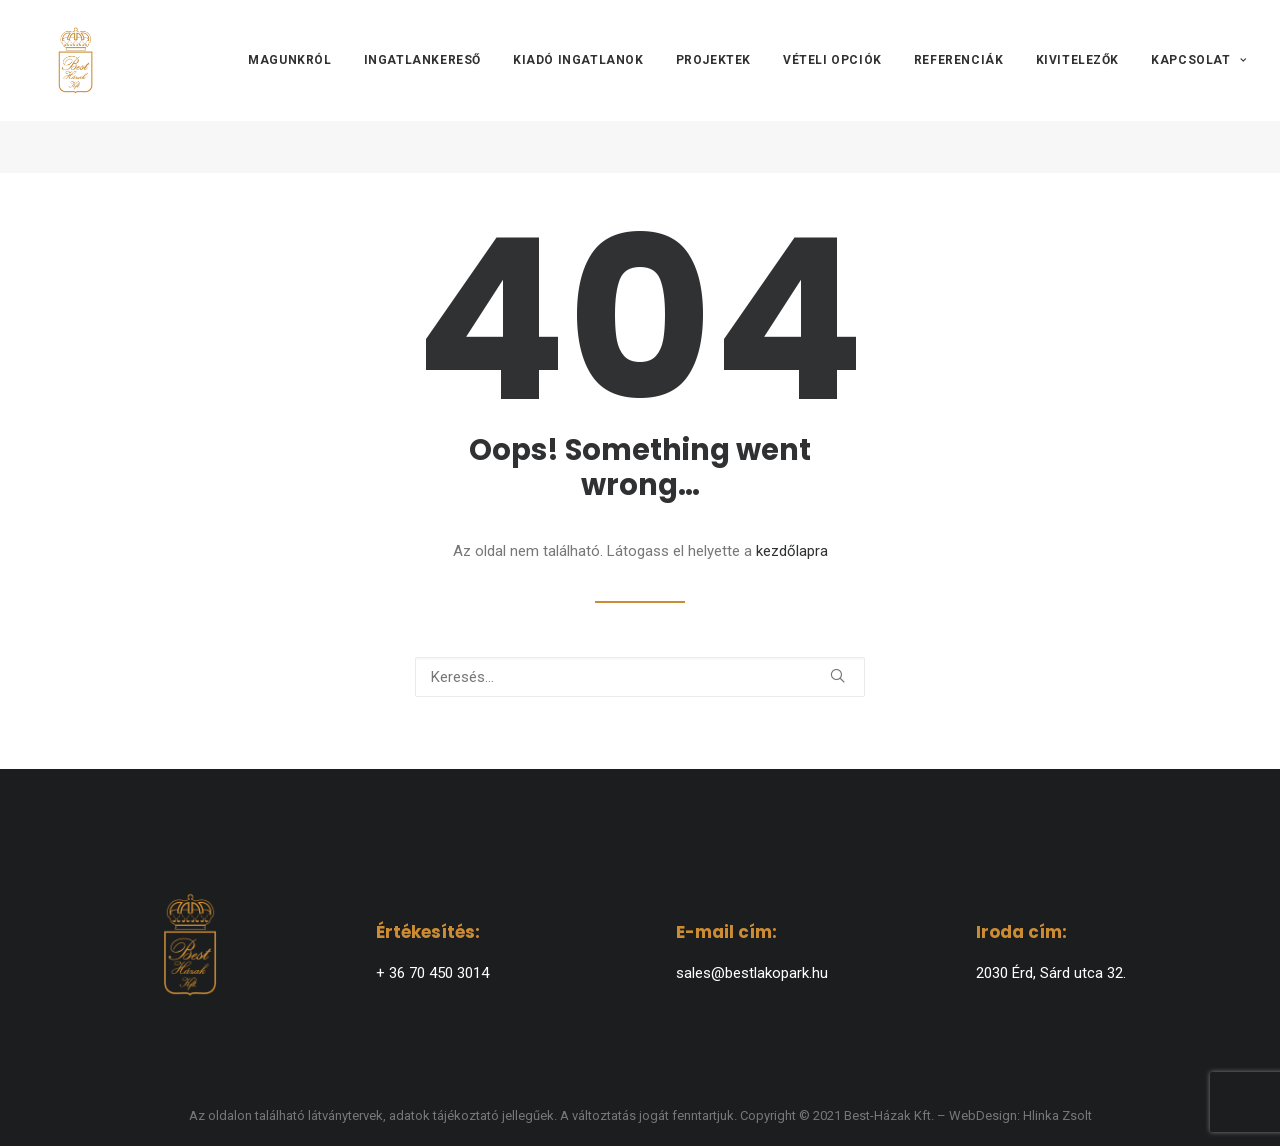 This screenshot has width=1280, height=1146. Describe the element at coordinates (65, 87) in the screenshot. I see `[BEST-HÁZAK]` at that location.